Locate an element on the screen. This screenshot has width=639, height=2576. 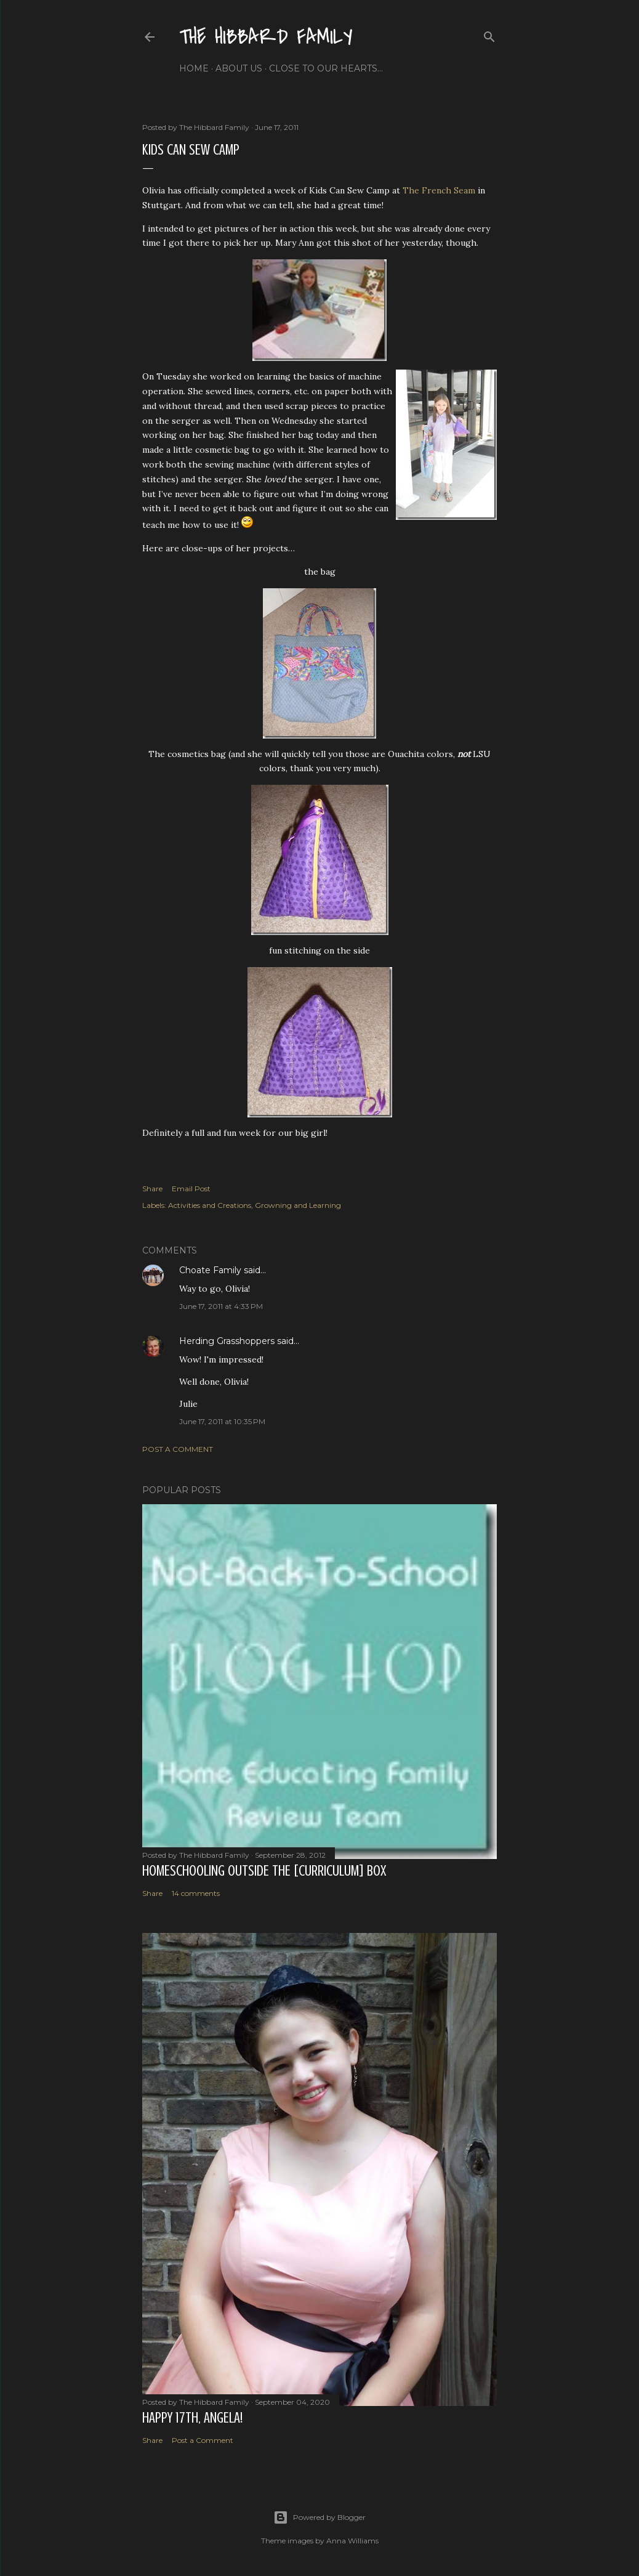
Activities and Creations is located at coordinates (209, 1205).